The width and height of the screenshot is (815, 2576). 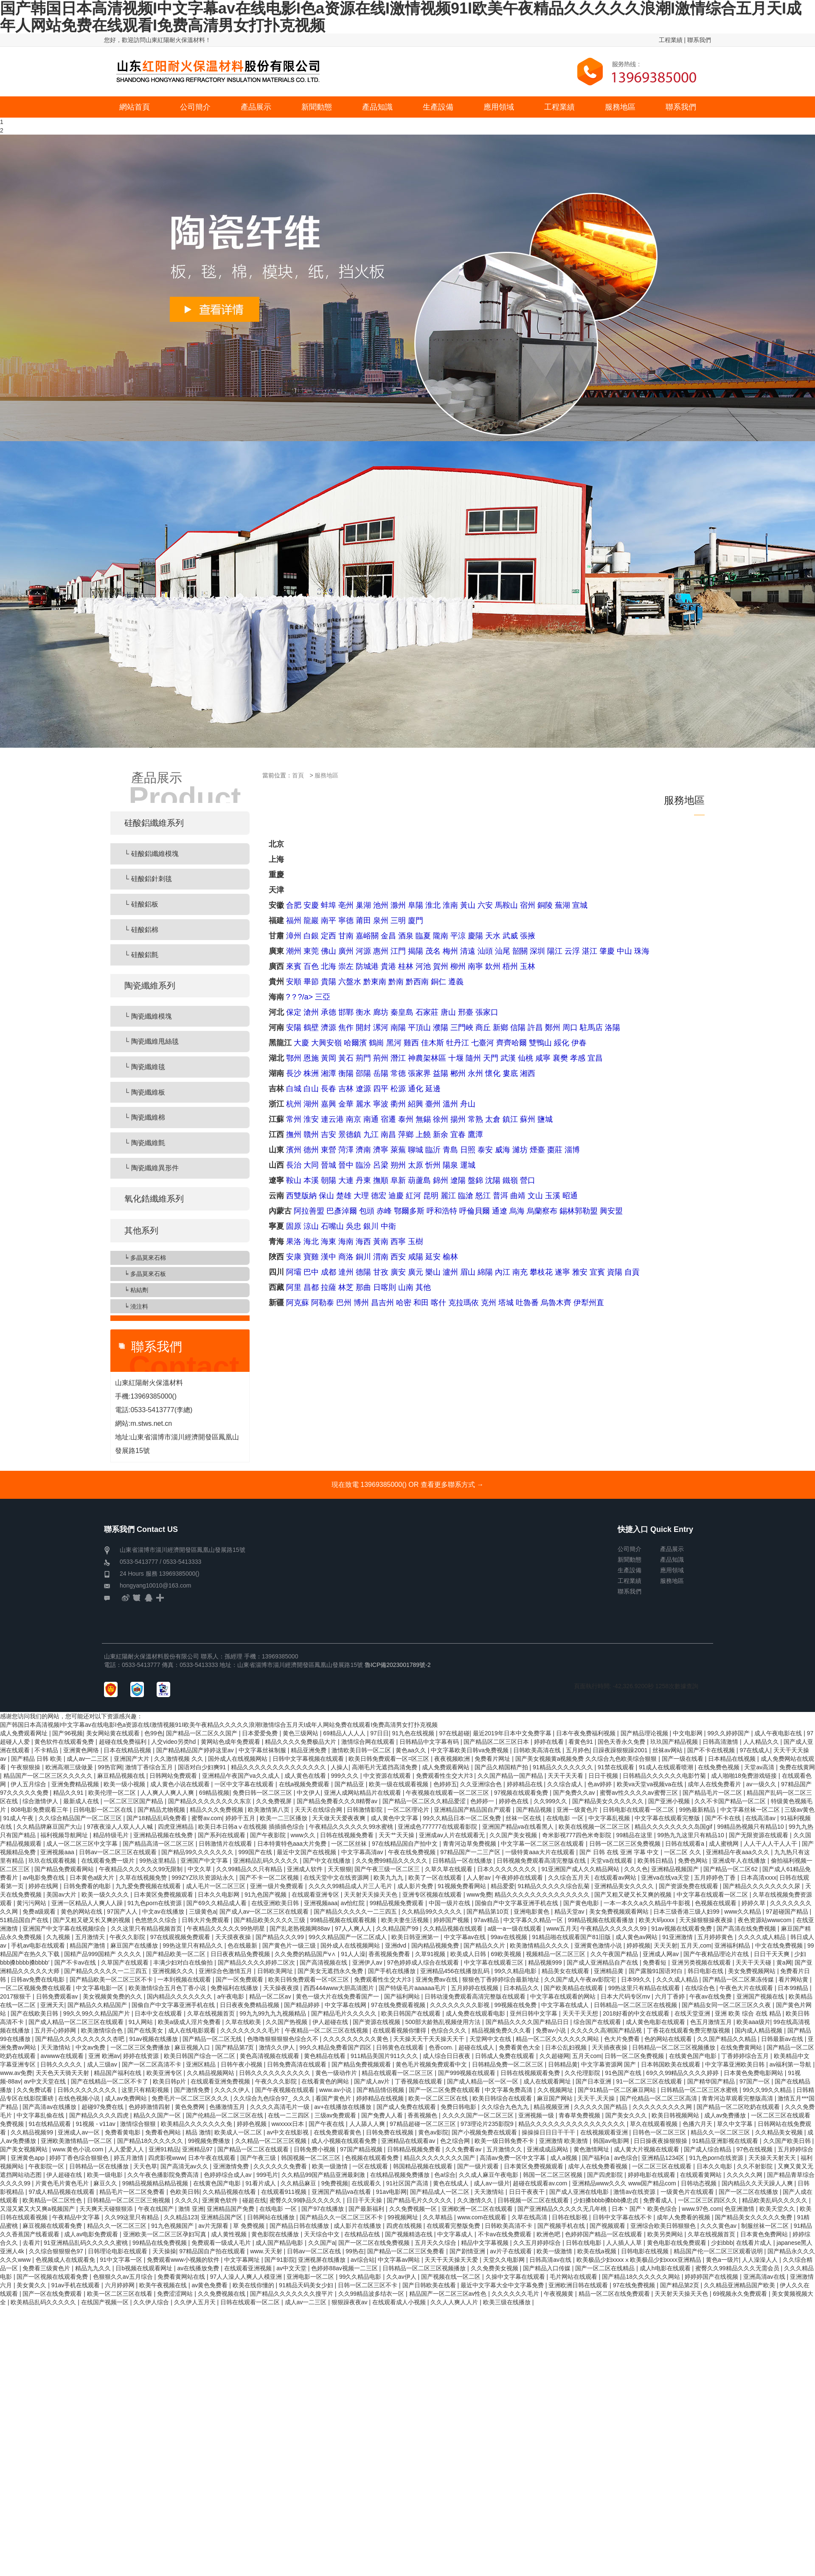 What do you see at coordinates (485, 905) in the screenshot?
I see `六安` at bounding box center [485, 905].